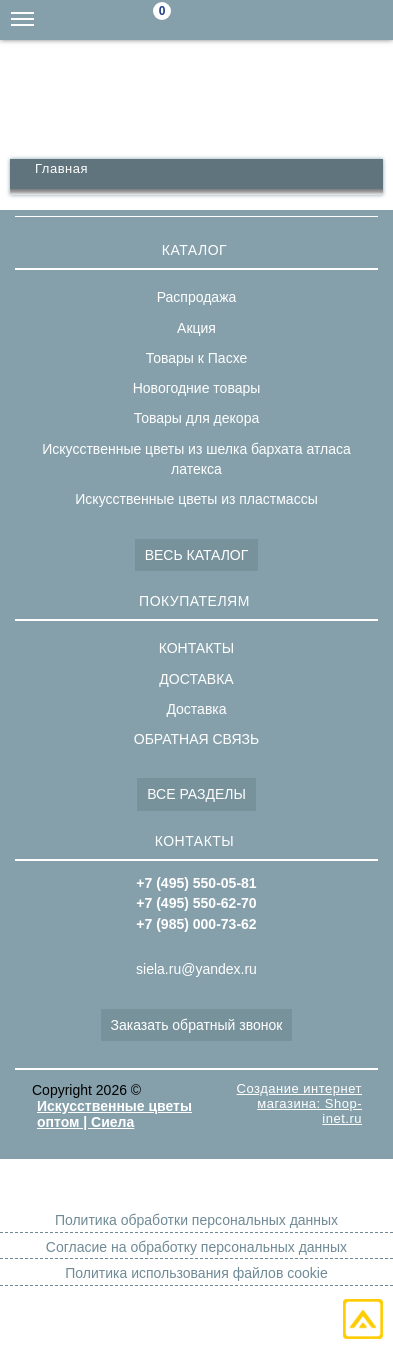  I want to click on Искусственные цветы из пластмассы, so click(196, 499).